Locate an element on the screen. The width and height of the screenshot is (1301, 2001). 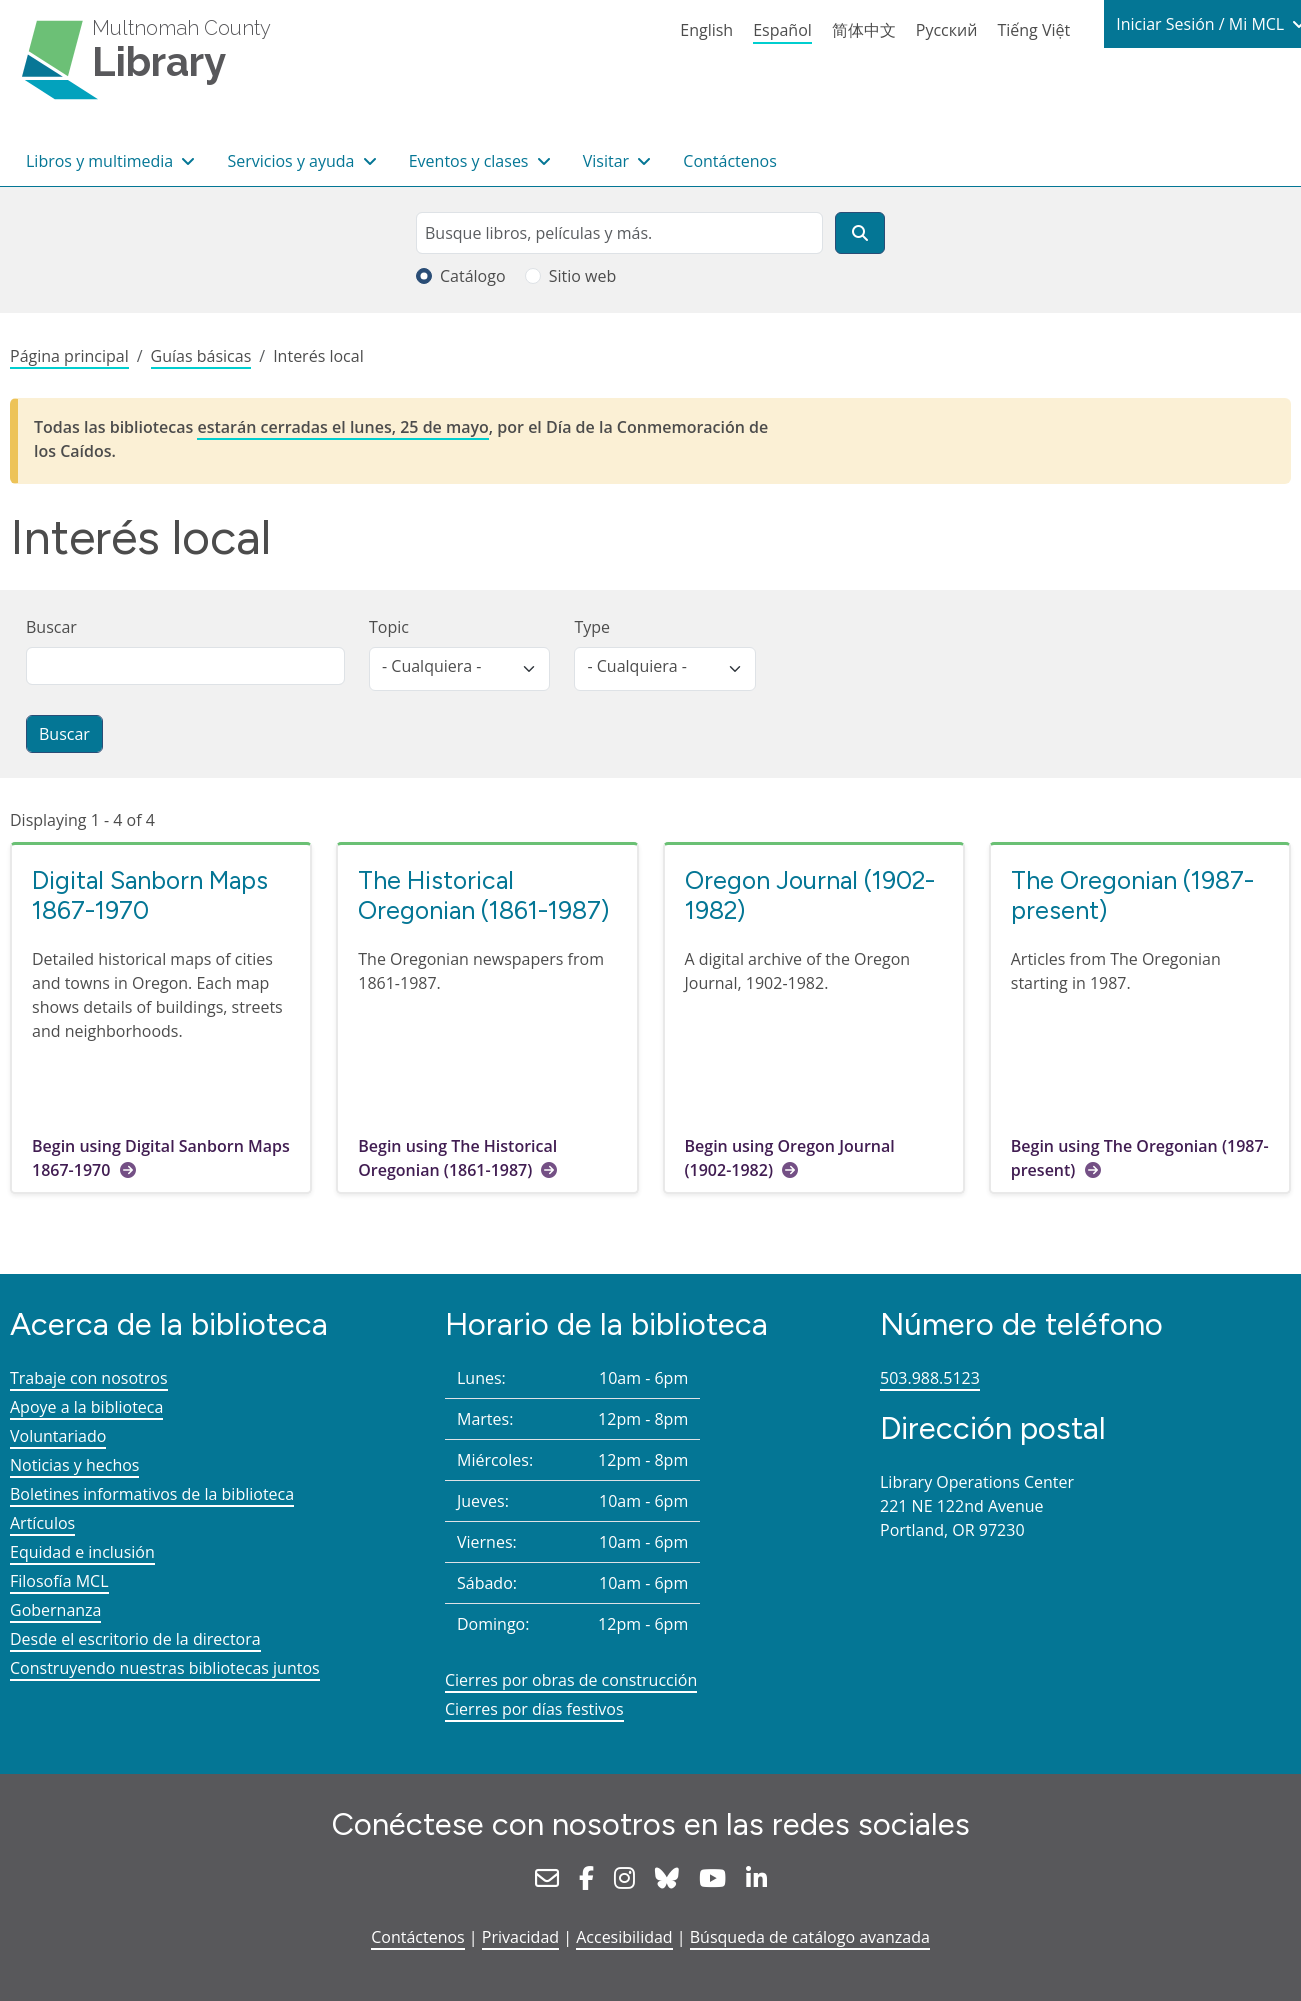
503.988.5123 is located at coordinates (930, 1378).